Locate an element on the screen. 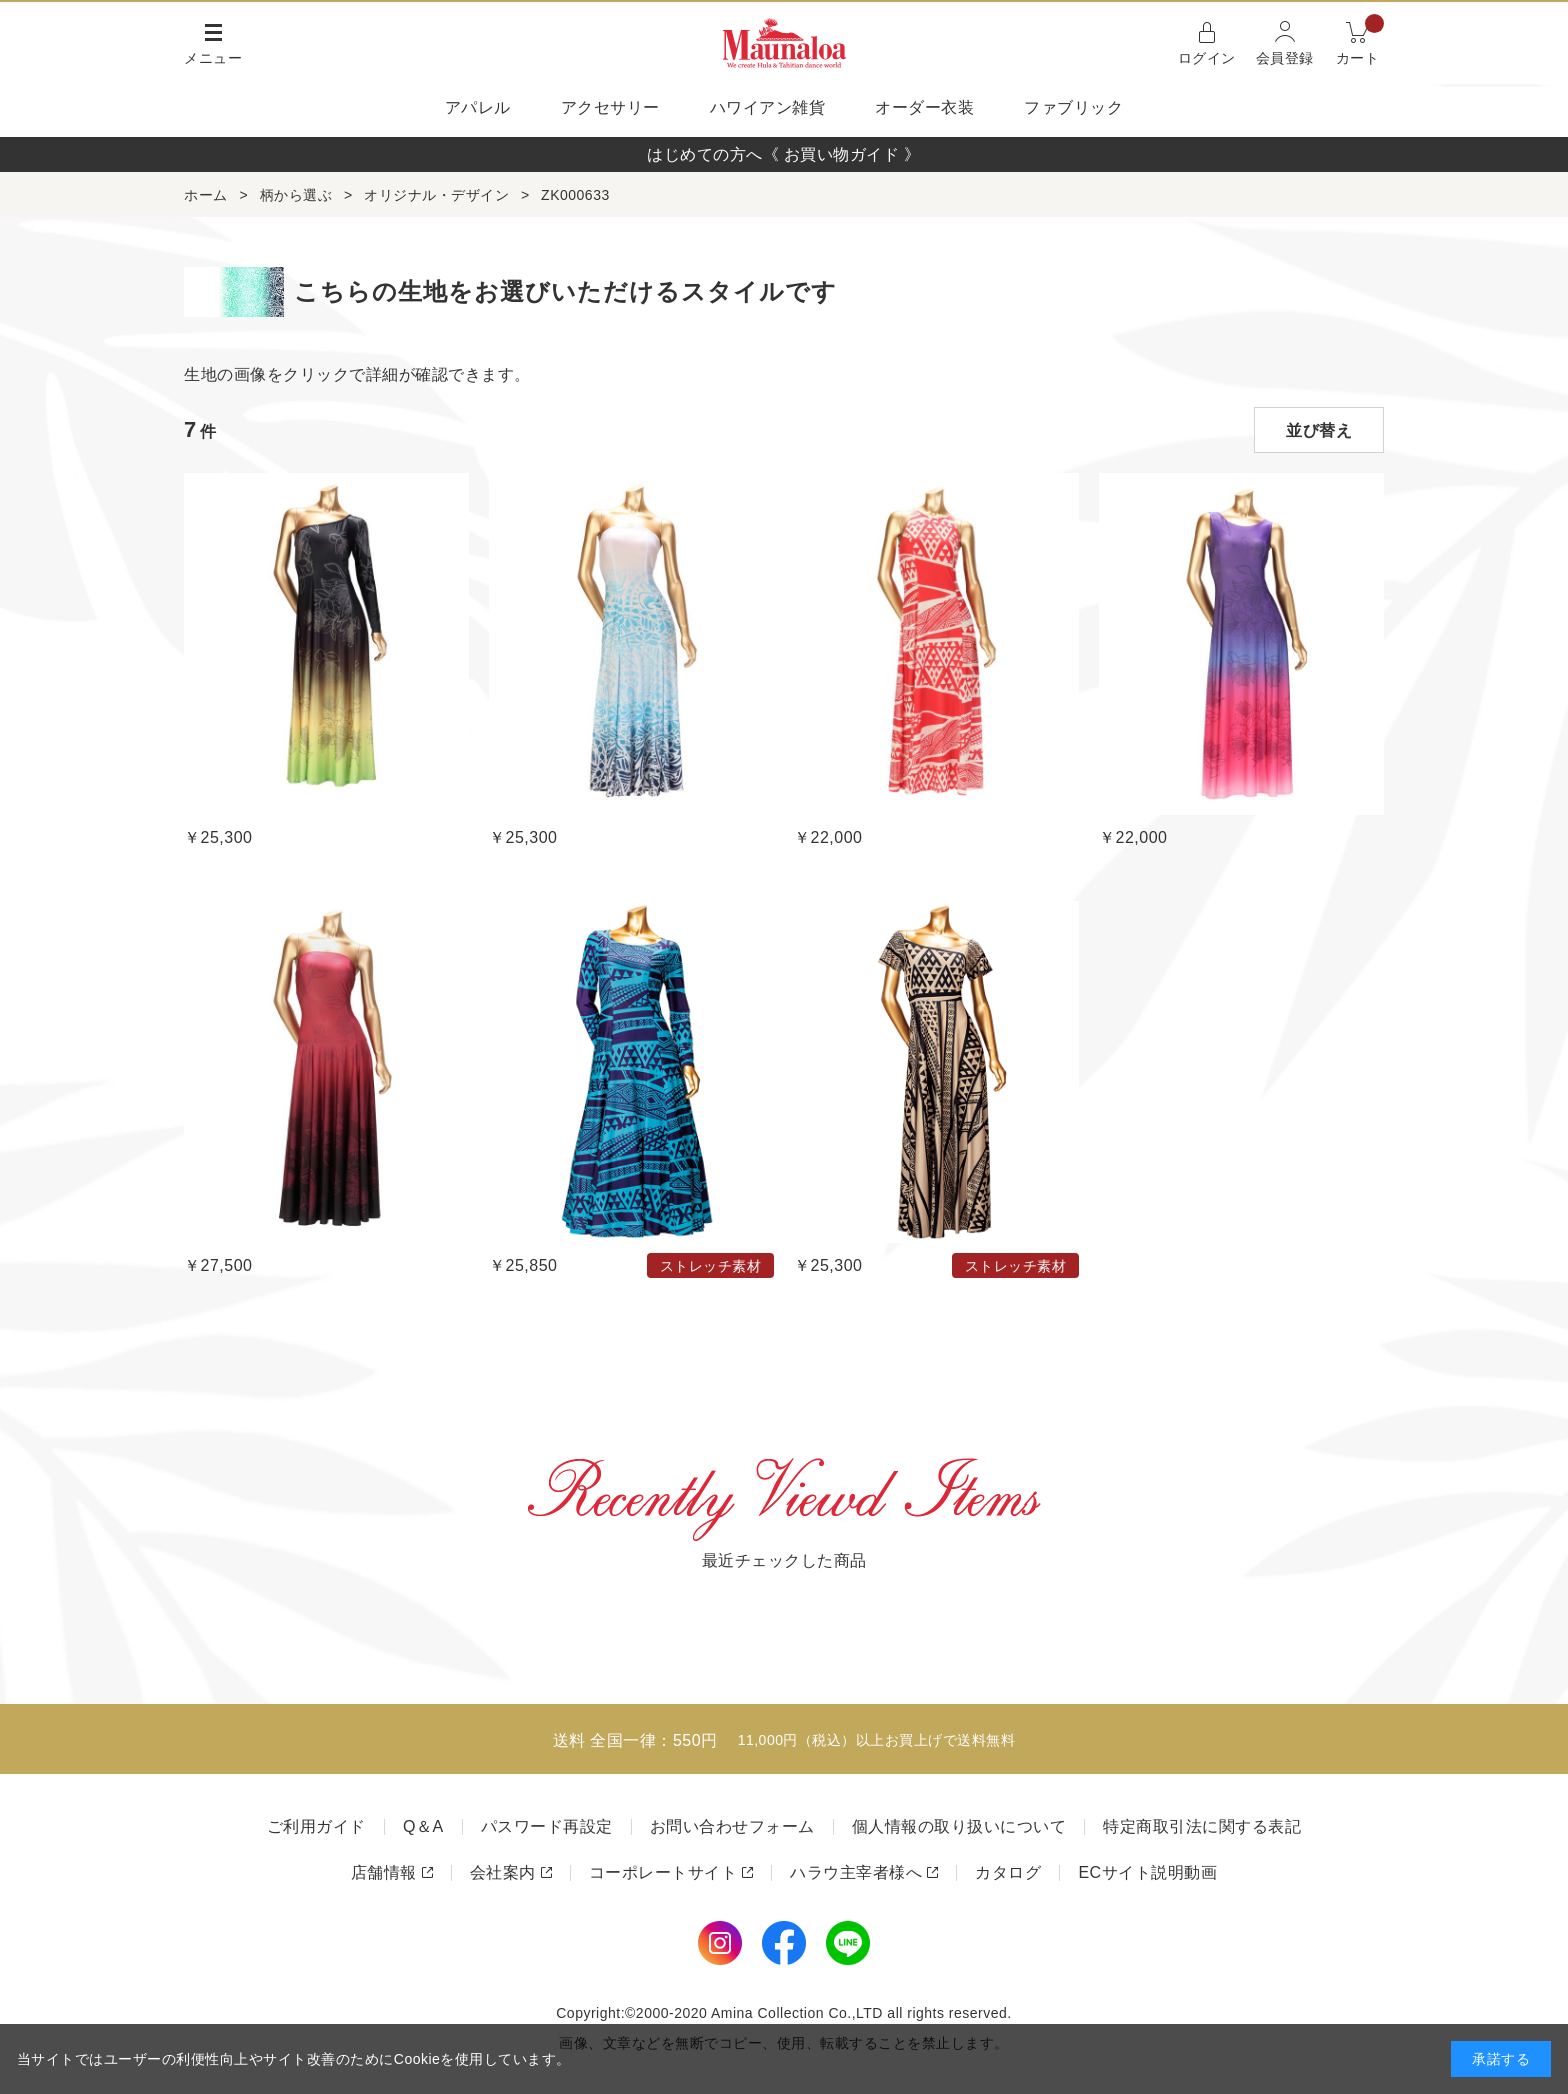  カタログ is located at coordinates (1008, 1872).